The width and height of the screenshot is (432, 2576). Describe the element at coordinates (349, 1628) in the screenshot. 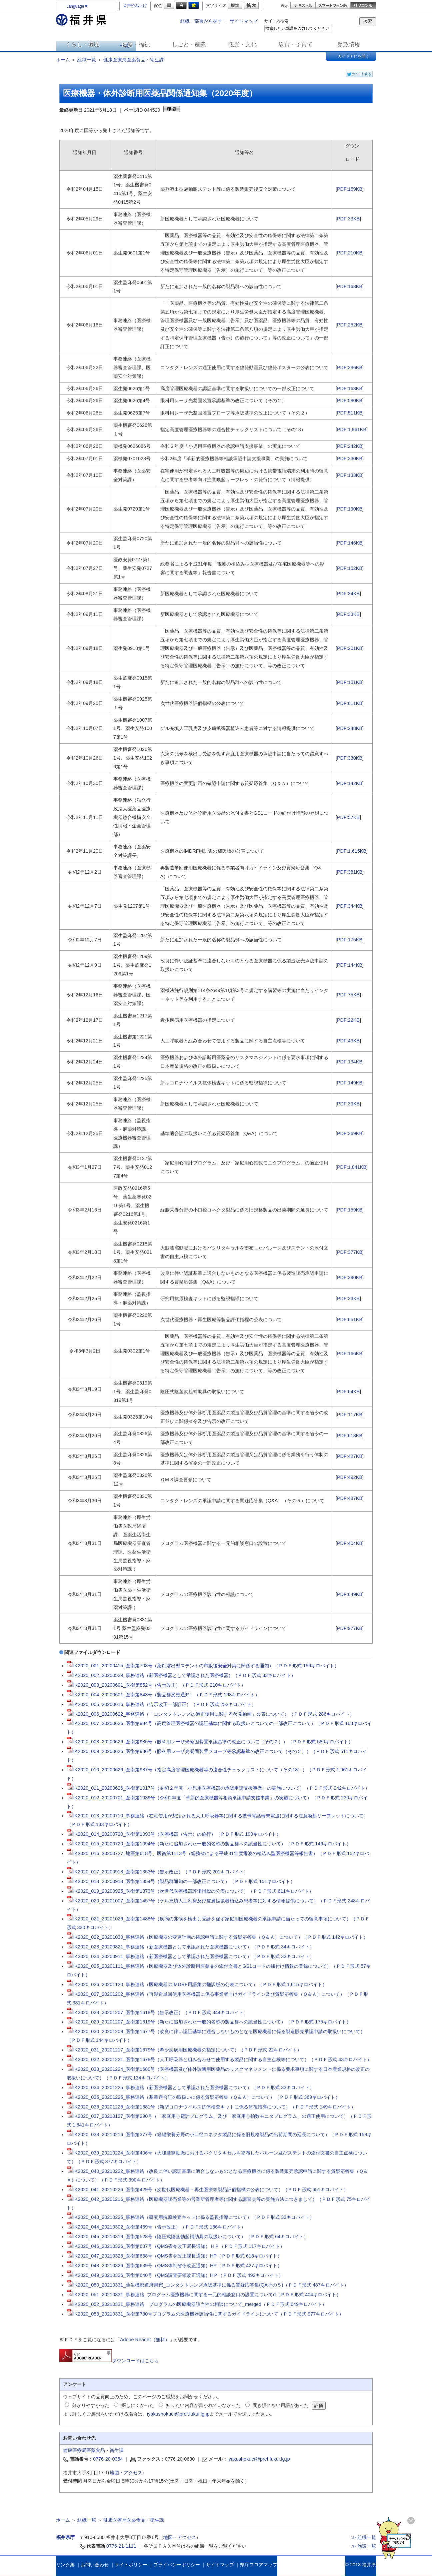

I see `PDF:977KB` at that location.